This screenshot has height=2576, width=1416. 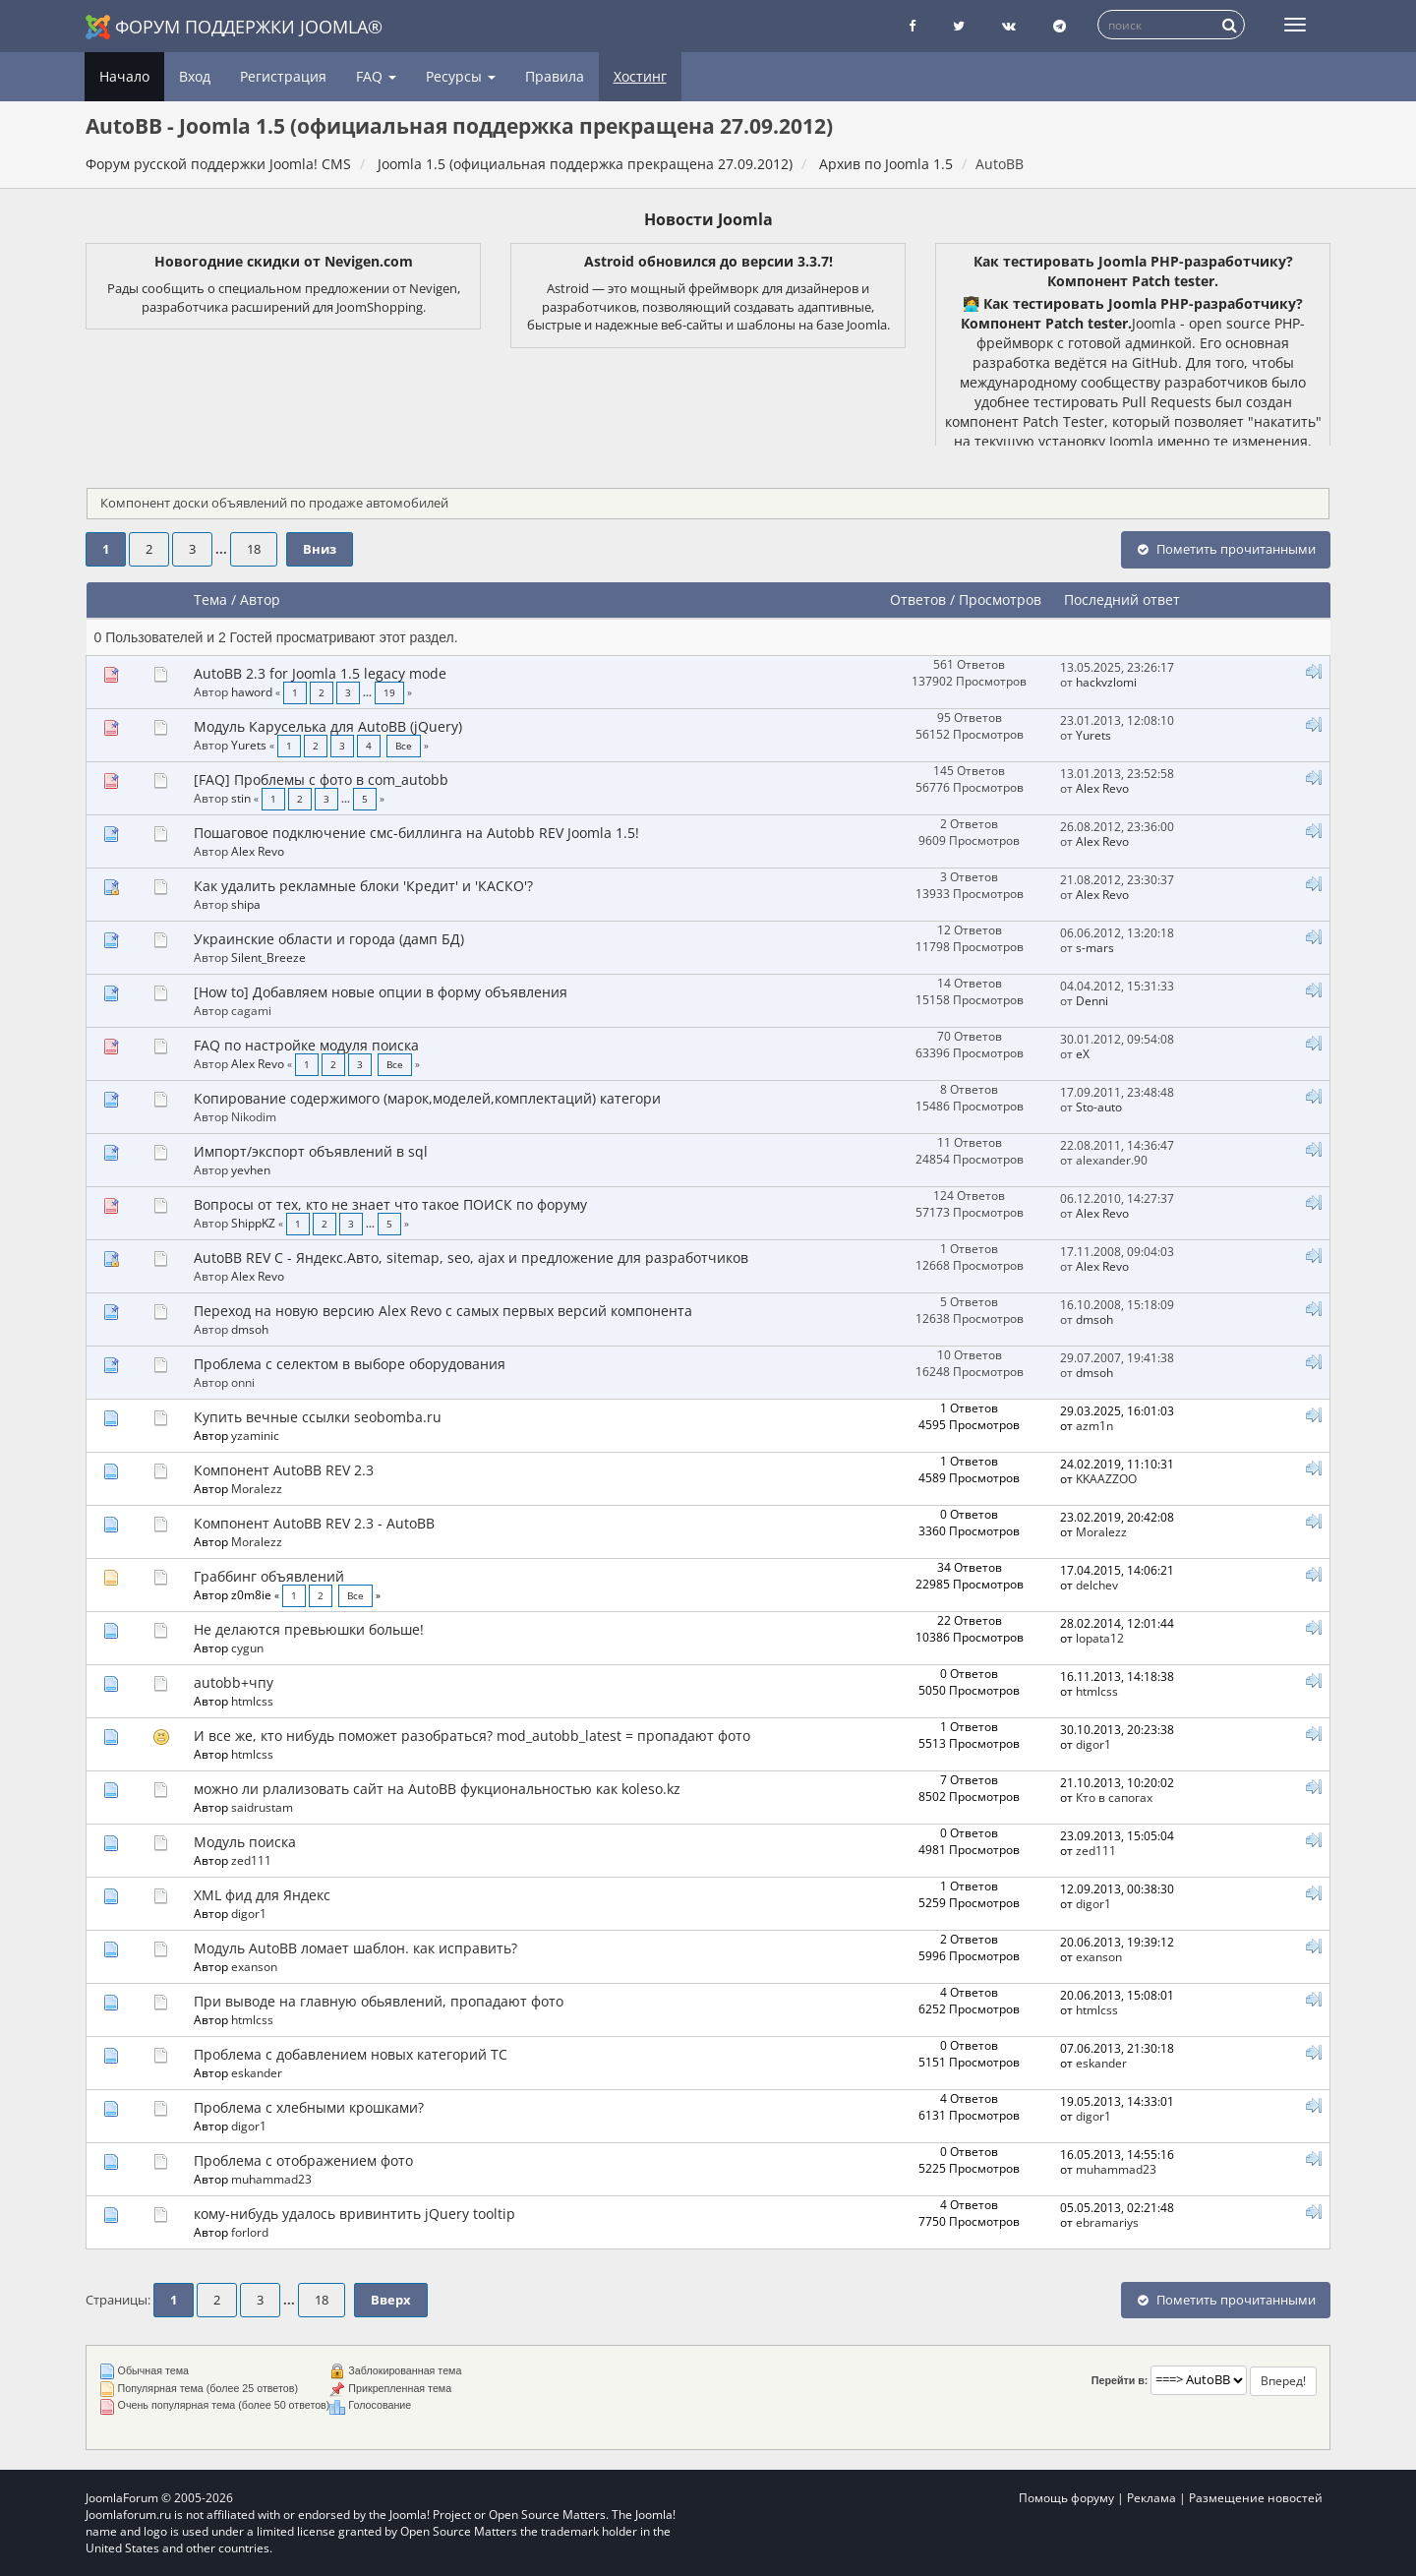 What do you see at coordinates (1106, 681) in the screenshot?
I see `hackvzlomi` at bounding box center [1106, 681].